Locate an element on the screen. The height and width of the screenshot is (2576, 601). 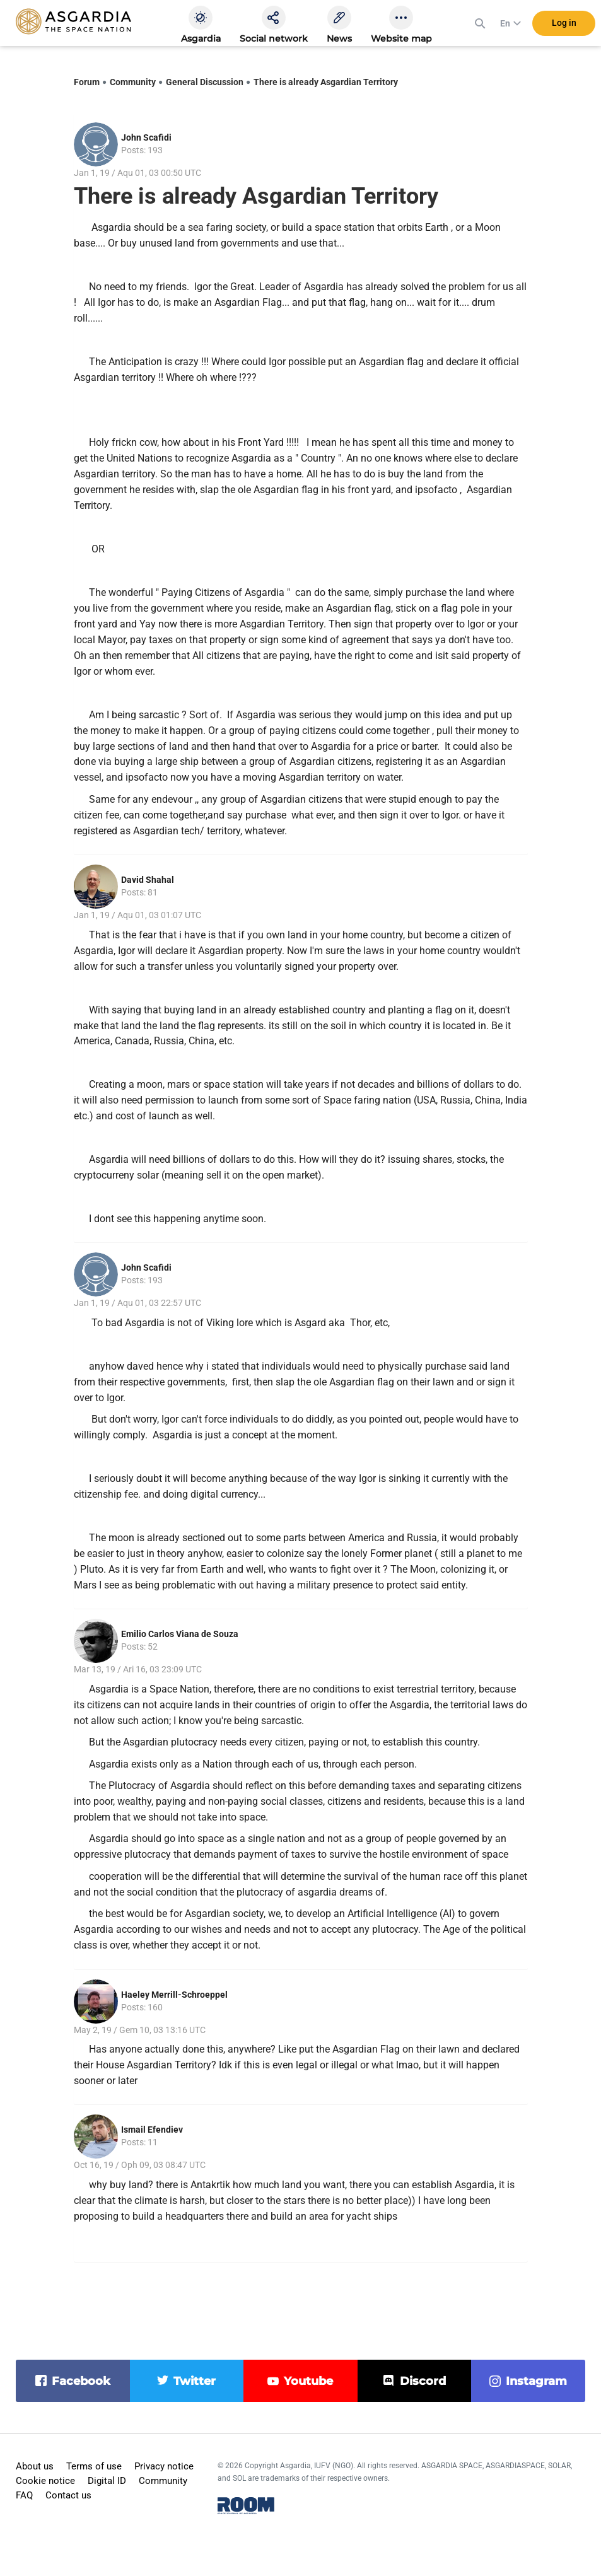
Terms of use is located at coordinates (94, 2466).